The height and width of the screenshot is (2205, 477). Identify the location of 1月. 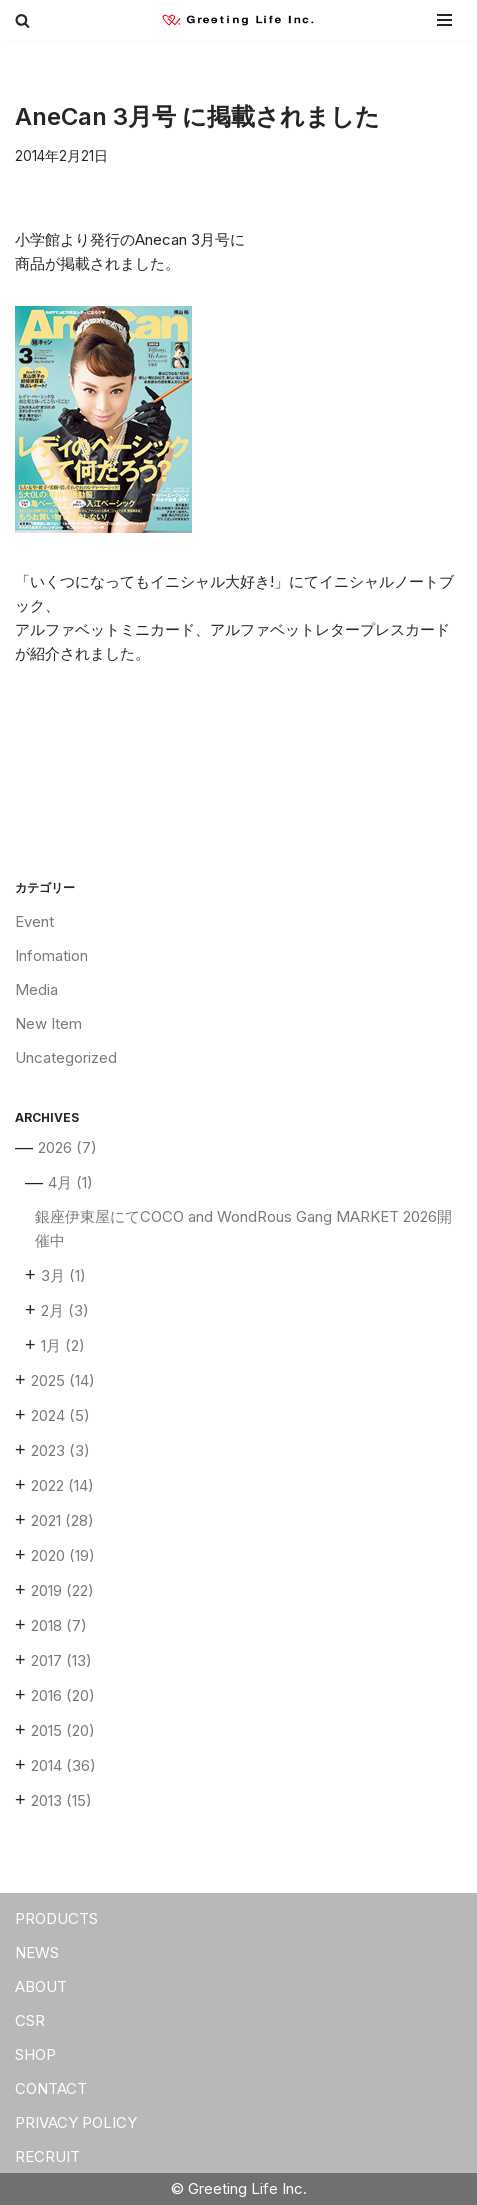
(63, 1345).